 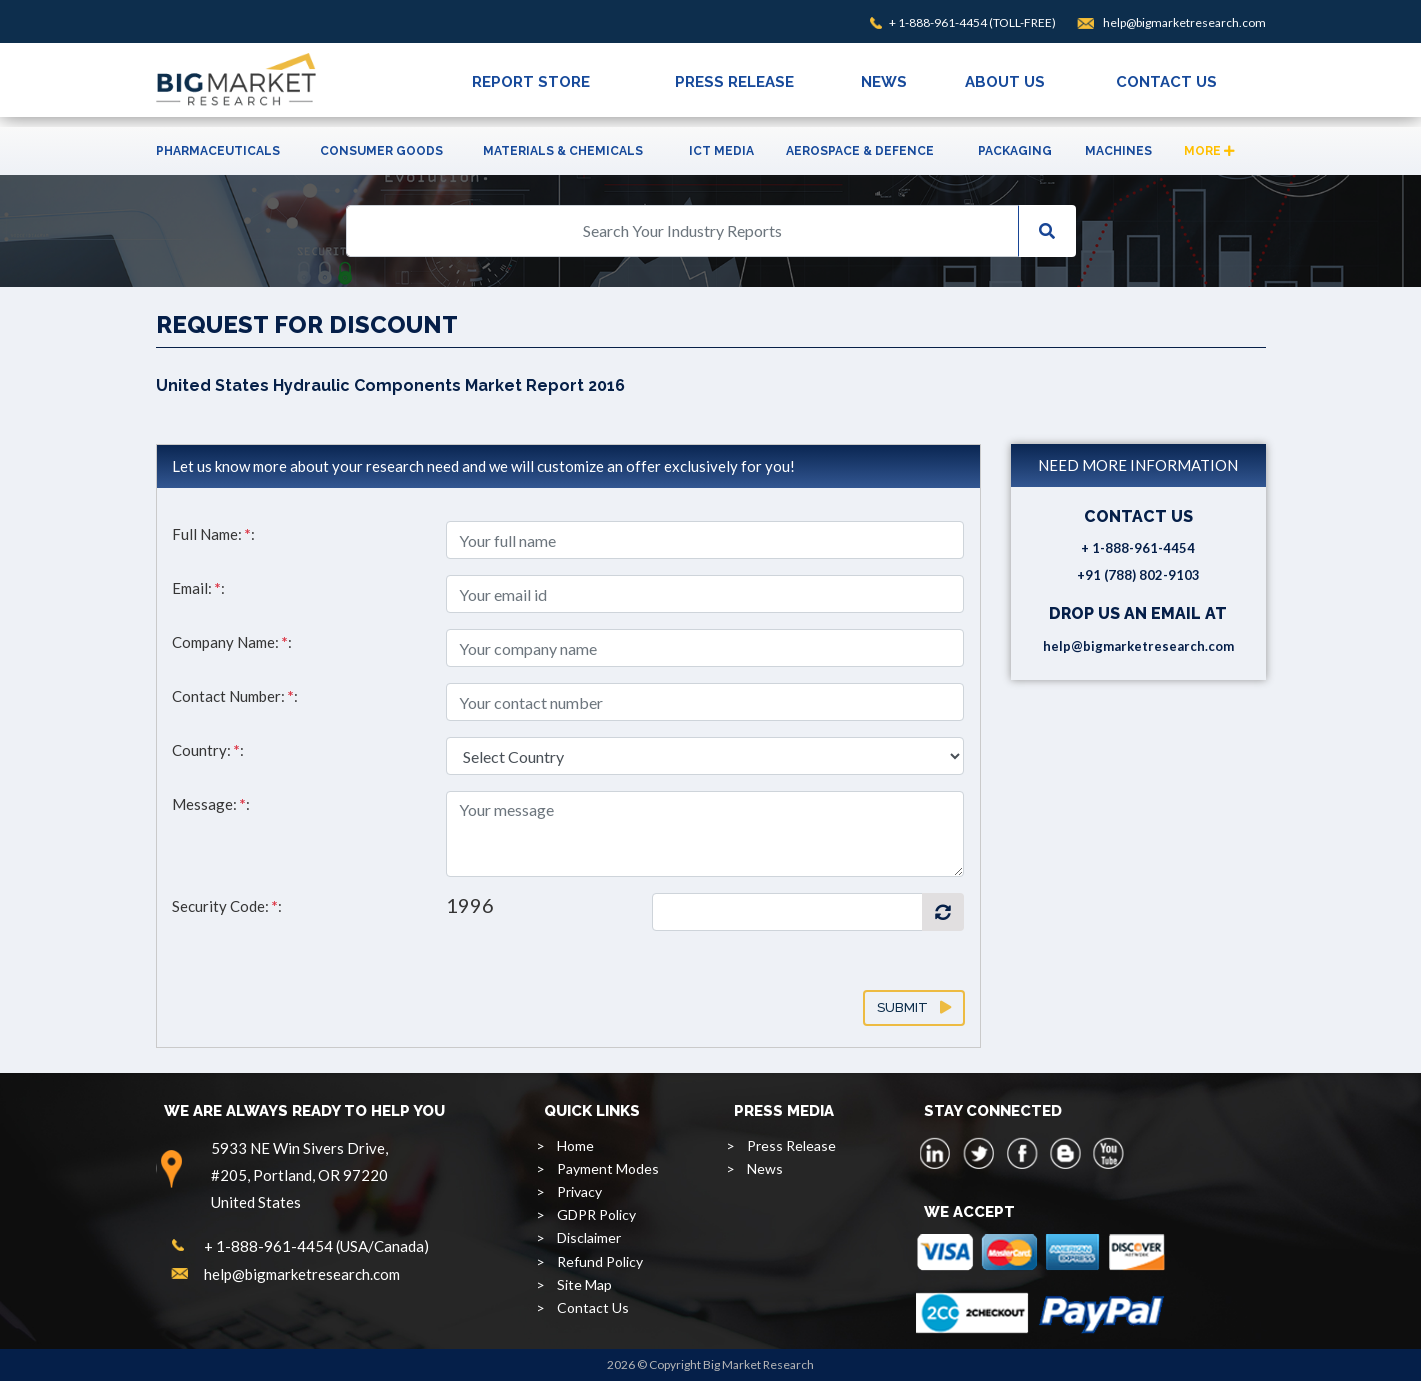 I want to click on GDPR Policy, so click(x=596, y=1214).